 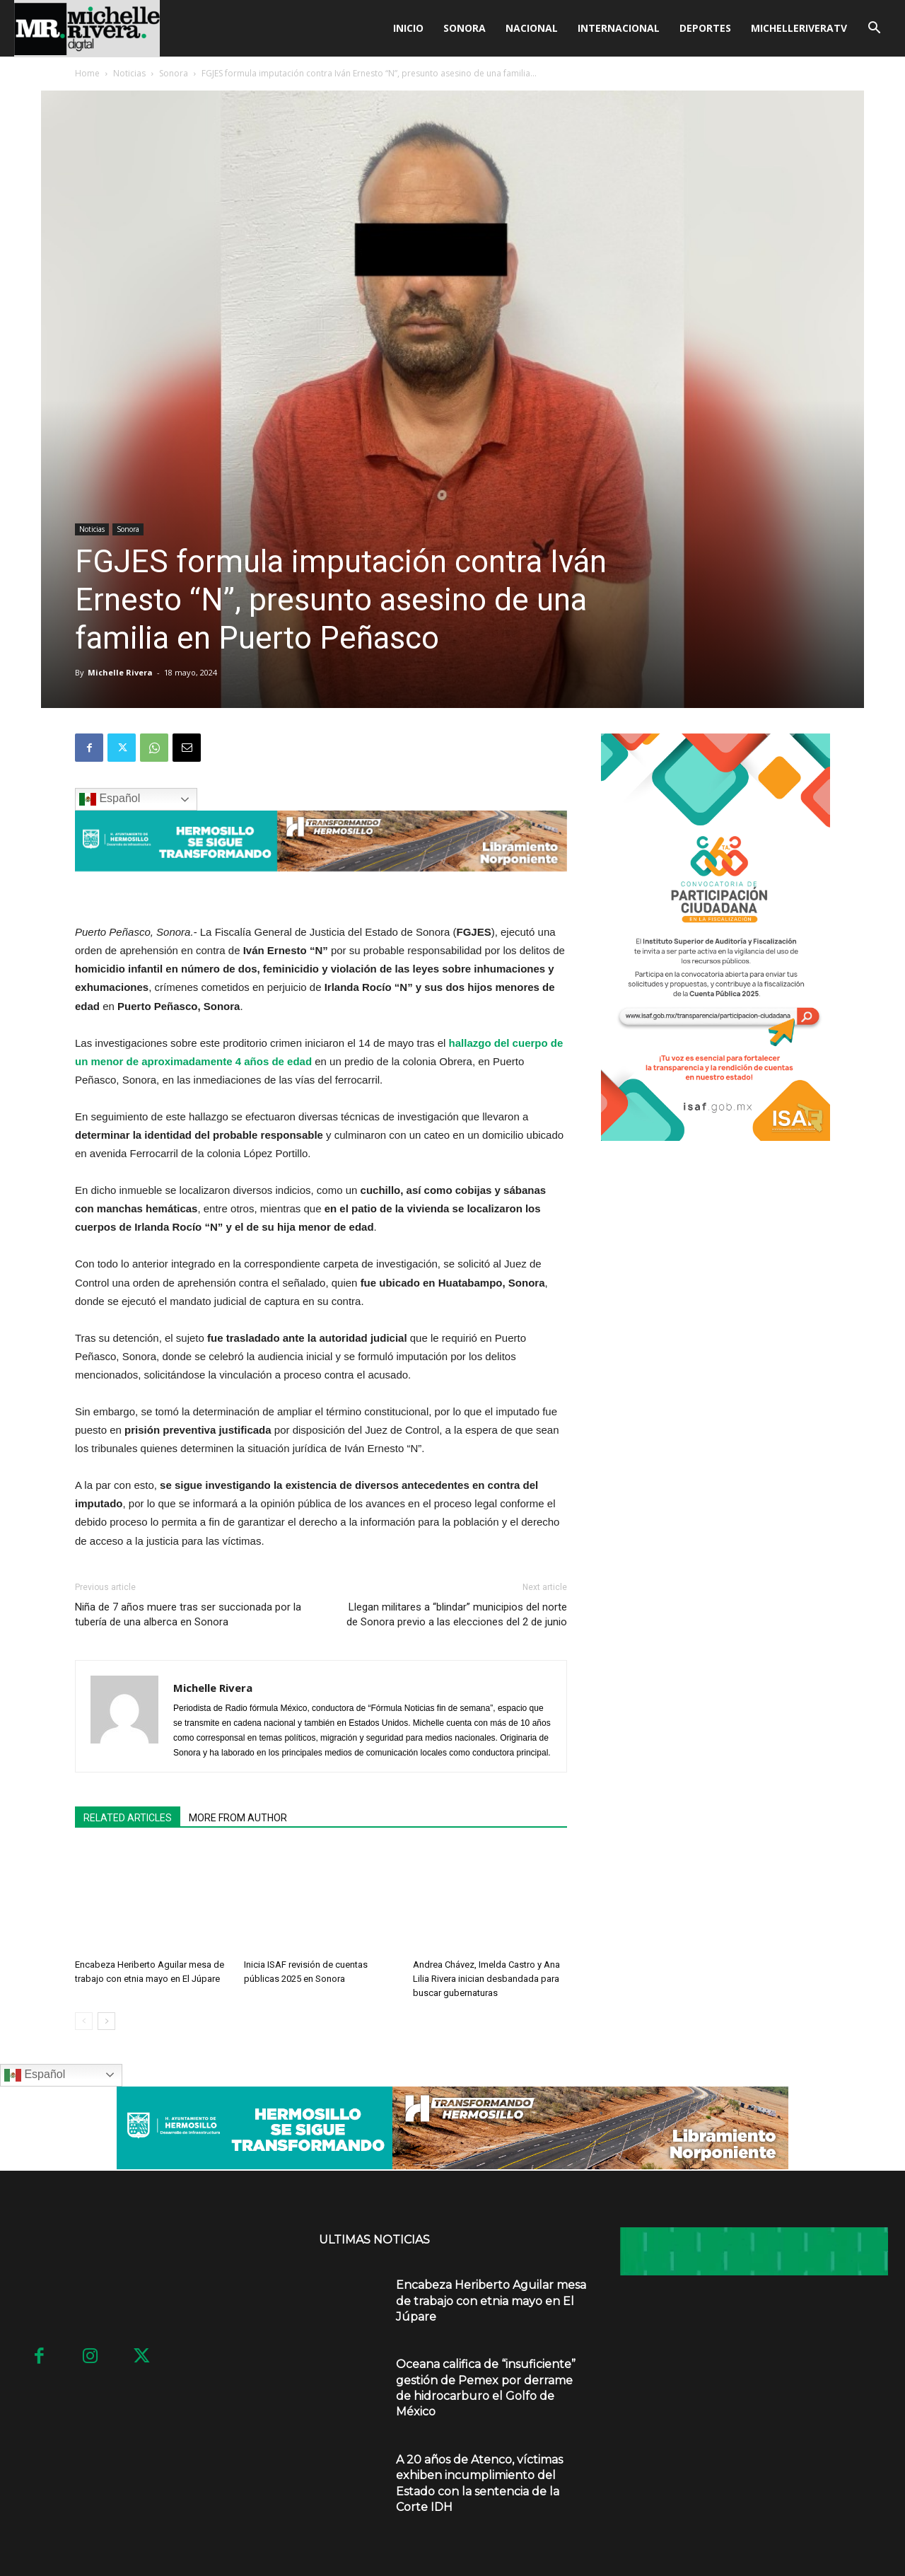 I want to click on Michelle Rivera, so click(x=120, y=672).